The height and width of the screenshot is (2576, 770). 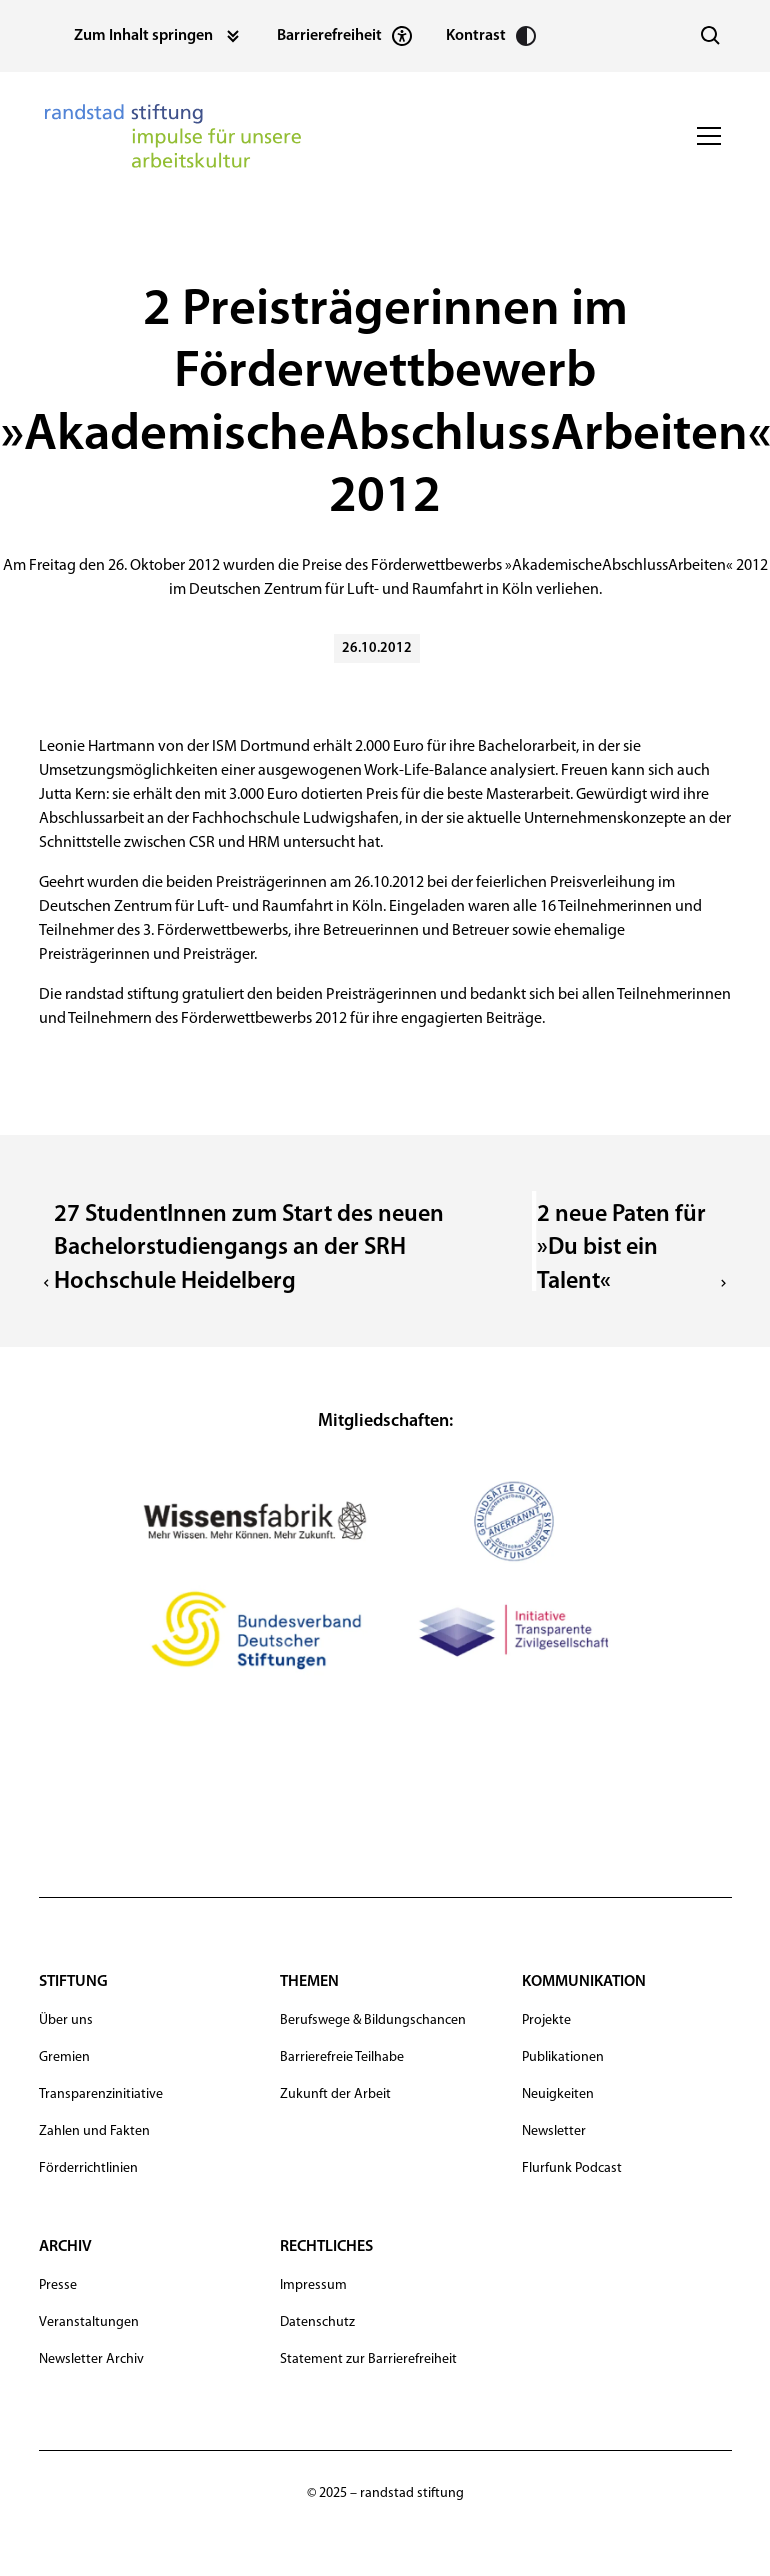 What do you see at coordinates (173, 136) in the screenshot?
I see `[navigation]` at bounding box center [173, 136].